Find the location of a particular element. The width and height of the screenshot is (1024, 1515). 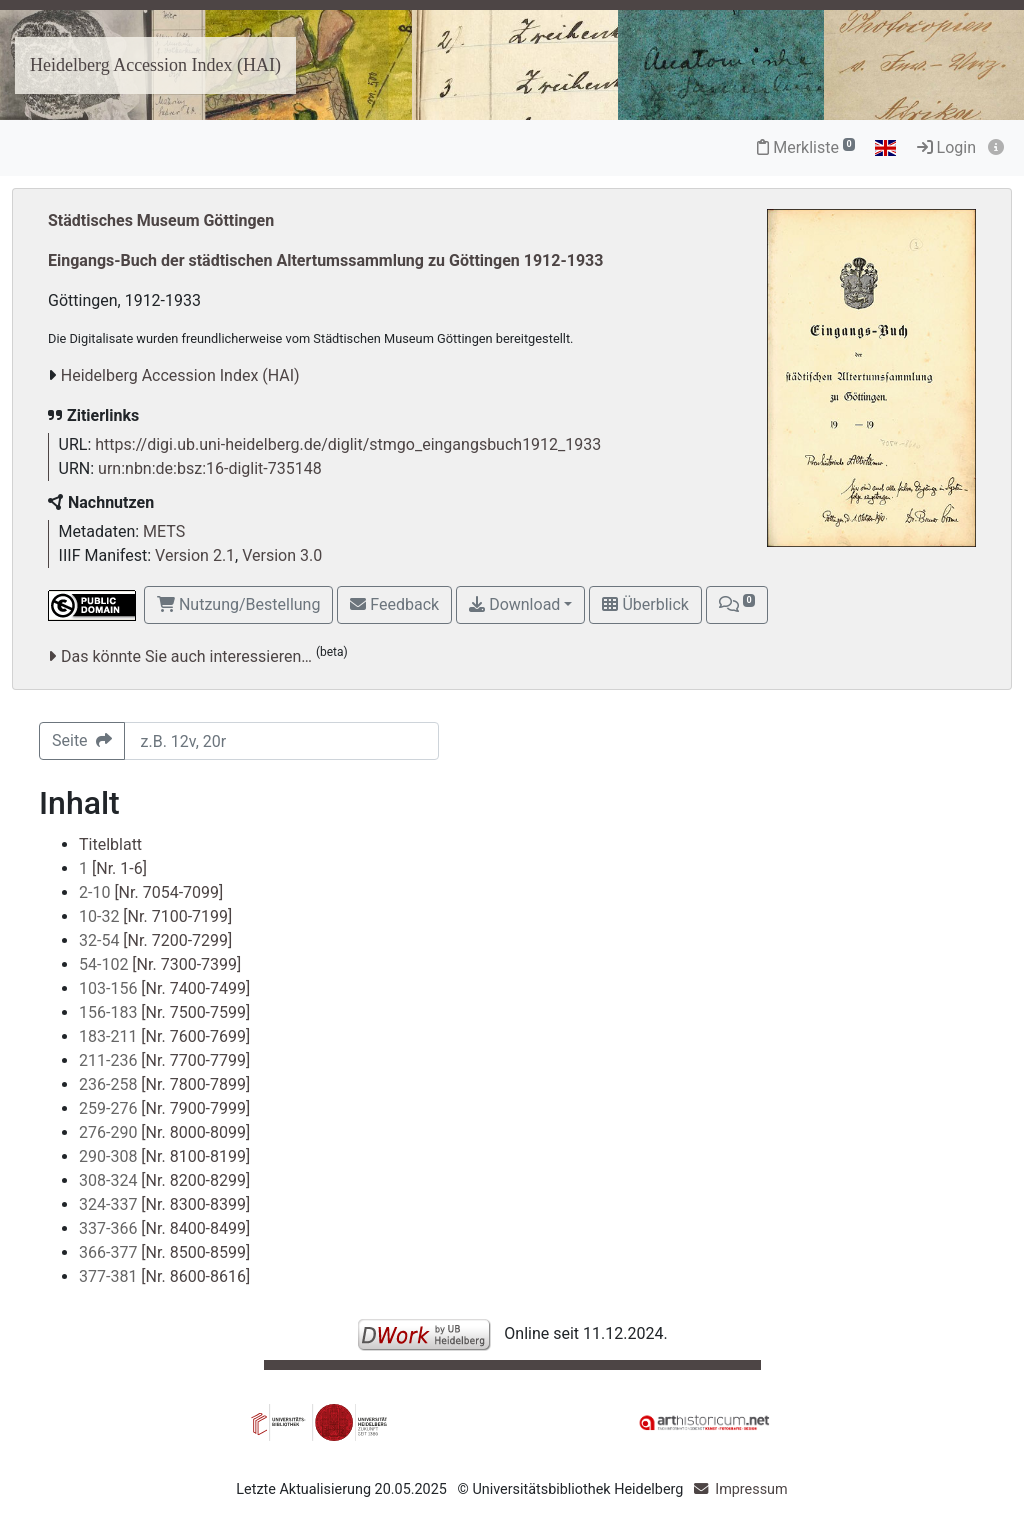

[Nr. 8400-8499] is located at coordinates (164, 1228).